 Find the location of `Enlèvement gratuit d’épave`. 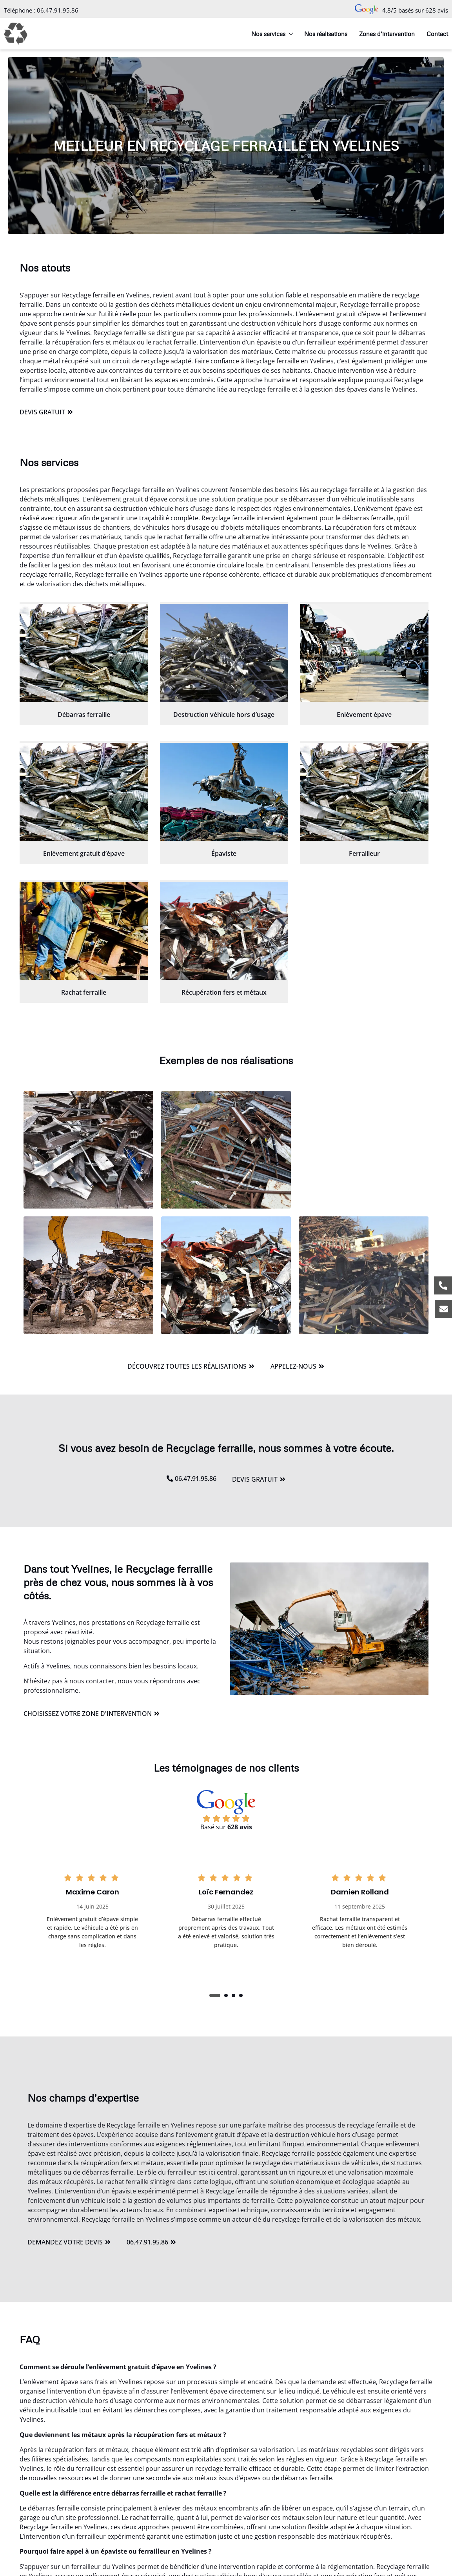

Enlèvement gratuit d’épave is located at coordinates (84, 853).